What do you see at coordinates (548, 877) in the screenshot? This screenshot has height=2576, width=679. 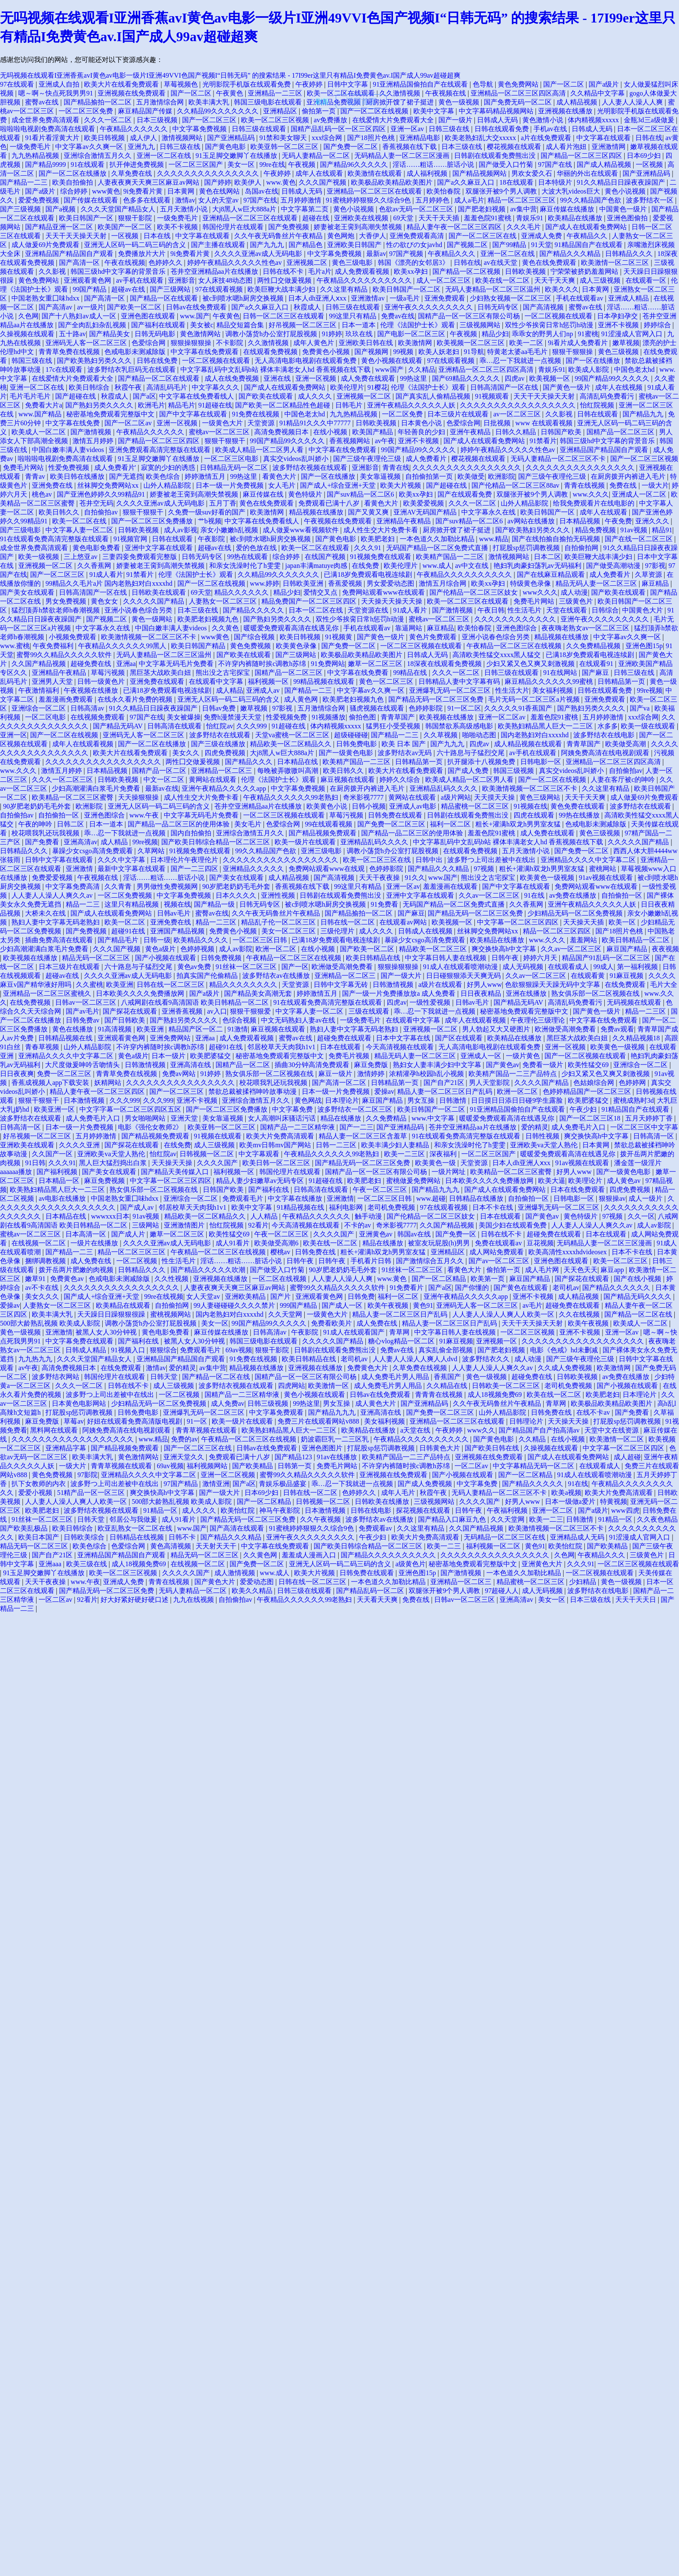 I see `欧美黄色一级视频` at bounding box center [548, 877].